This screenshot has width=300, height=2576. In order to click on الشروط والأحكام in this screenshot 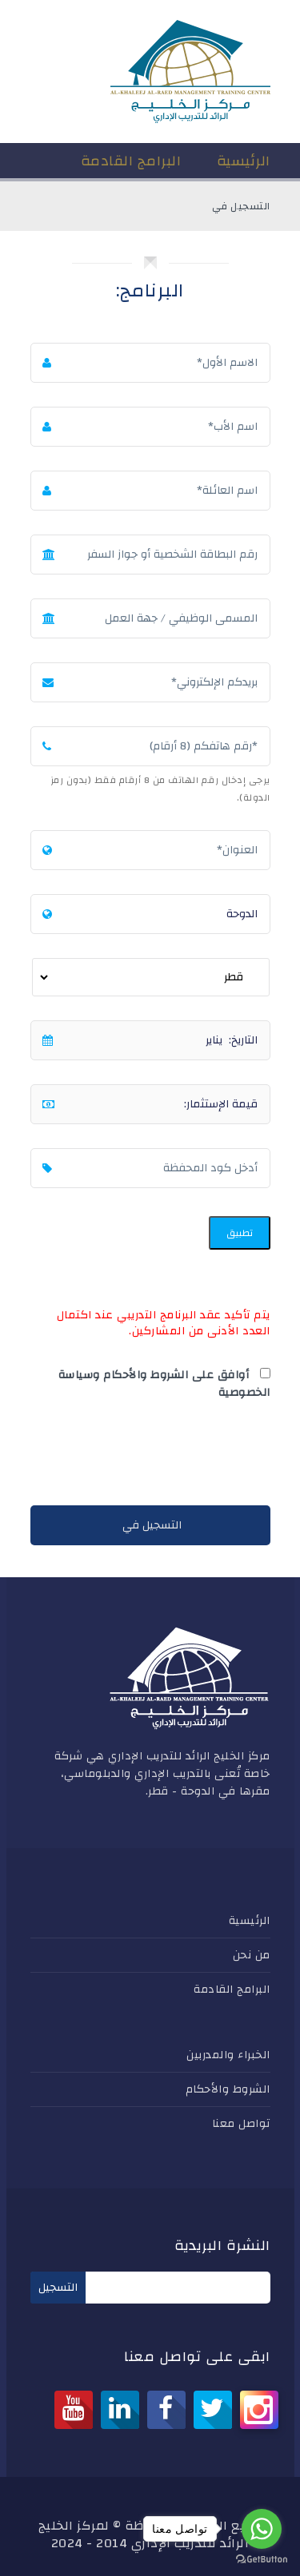, I will do `click(228, 2089)`.